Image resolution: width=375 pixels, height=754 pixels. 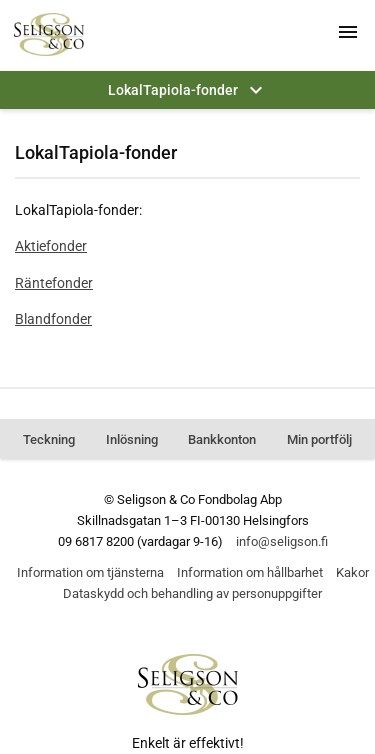 I want to click on Information om hållbarhet, so click(x=250, y=572).